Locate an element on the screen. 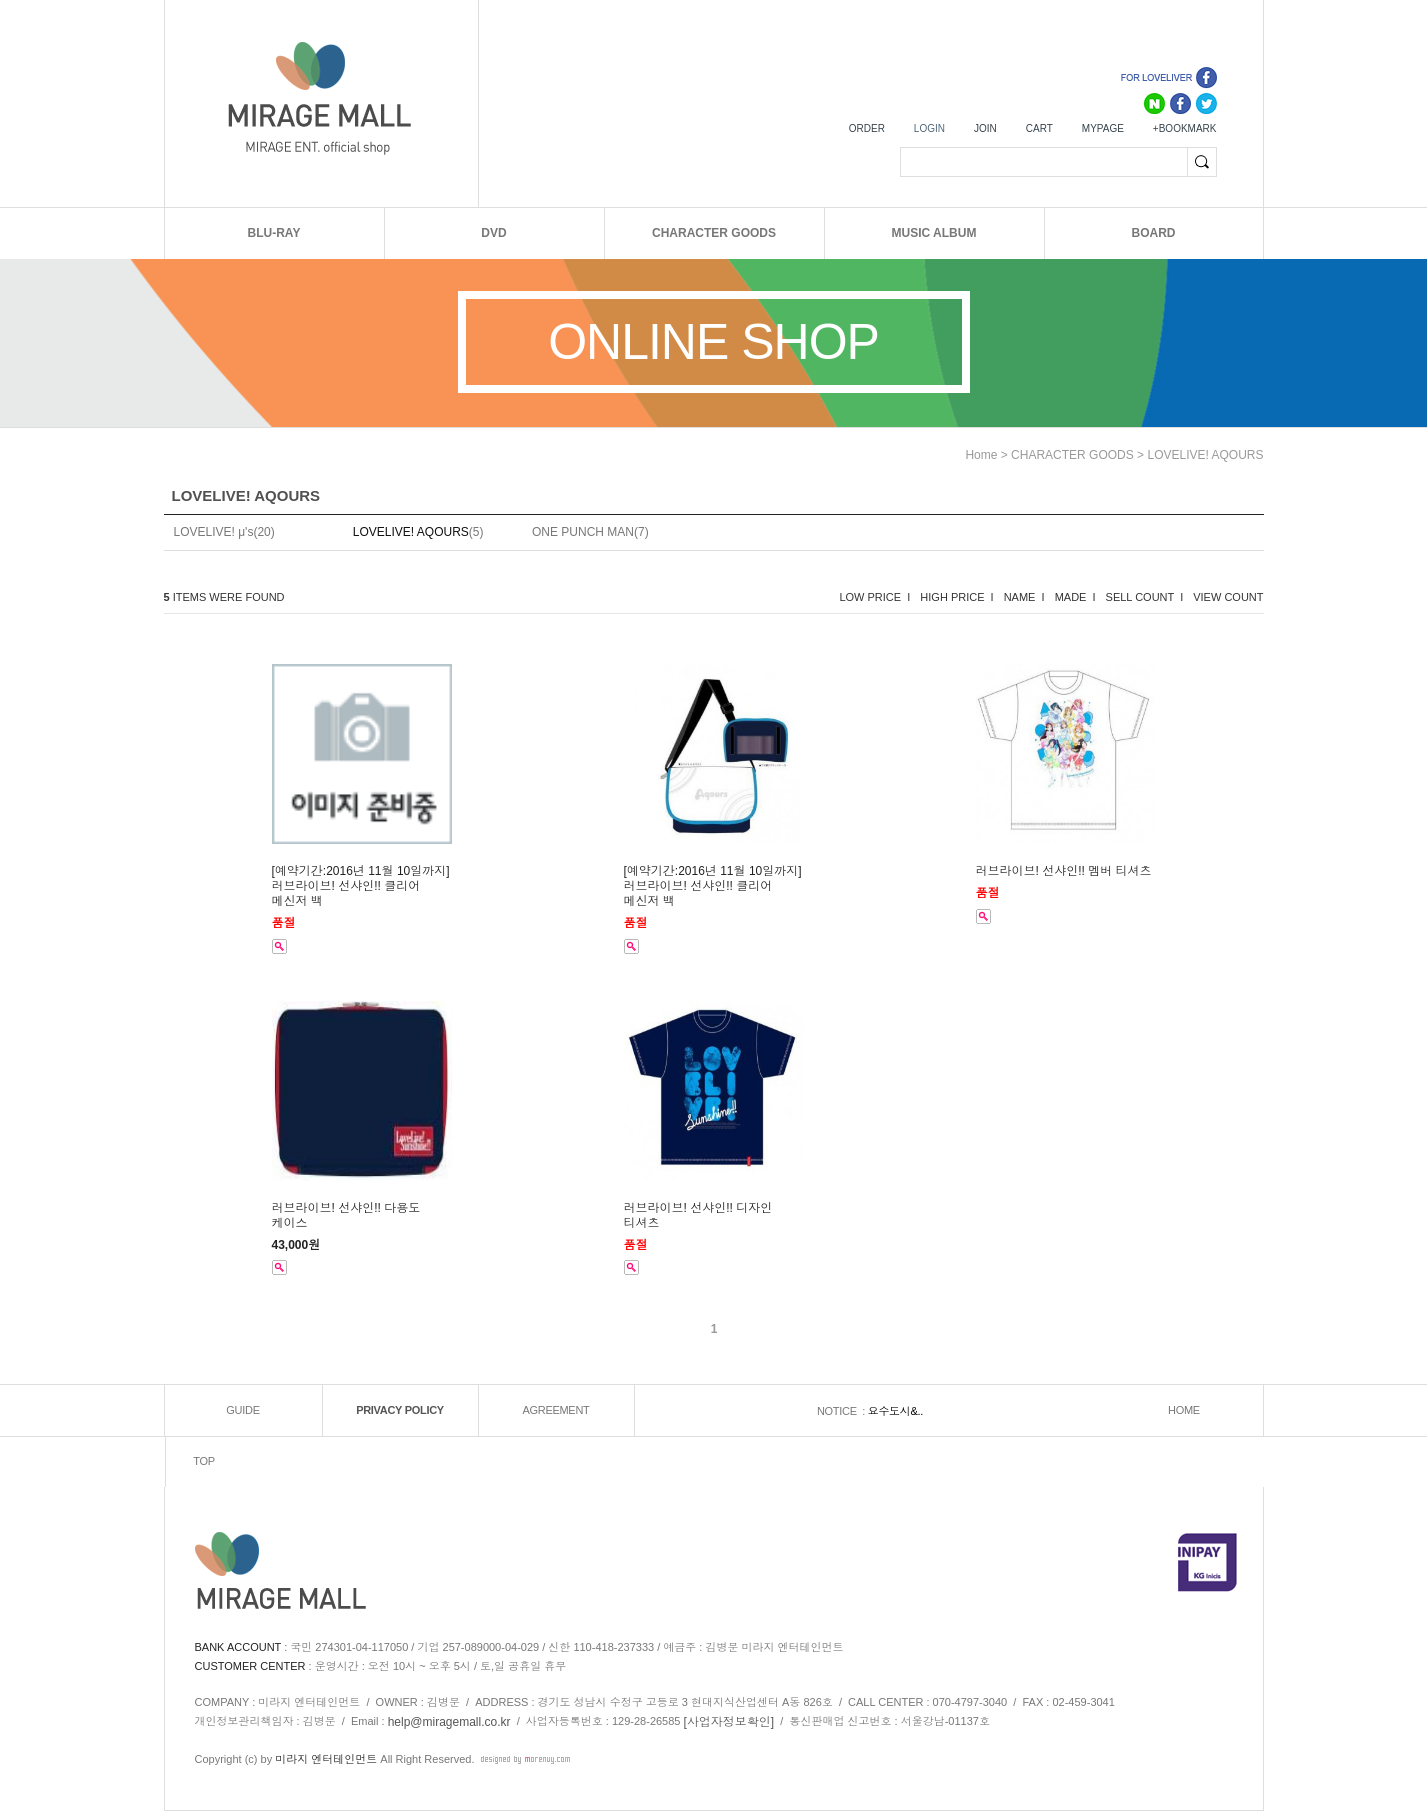 The width and height of the screenshot is (1427, 1811). TOP is located at coordinates (204, 1461).